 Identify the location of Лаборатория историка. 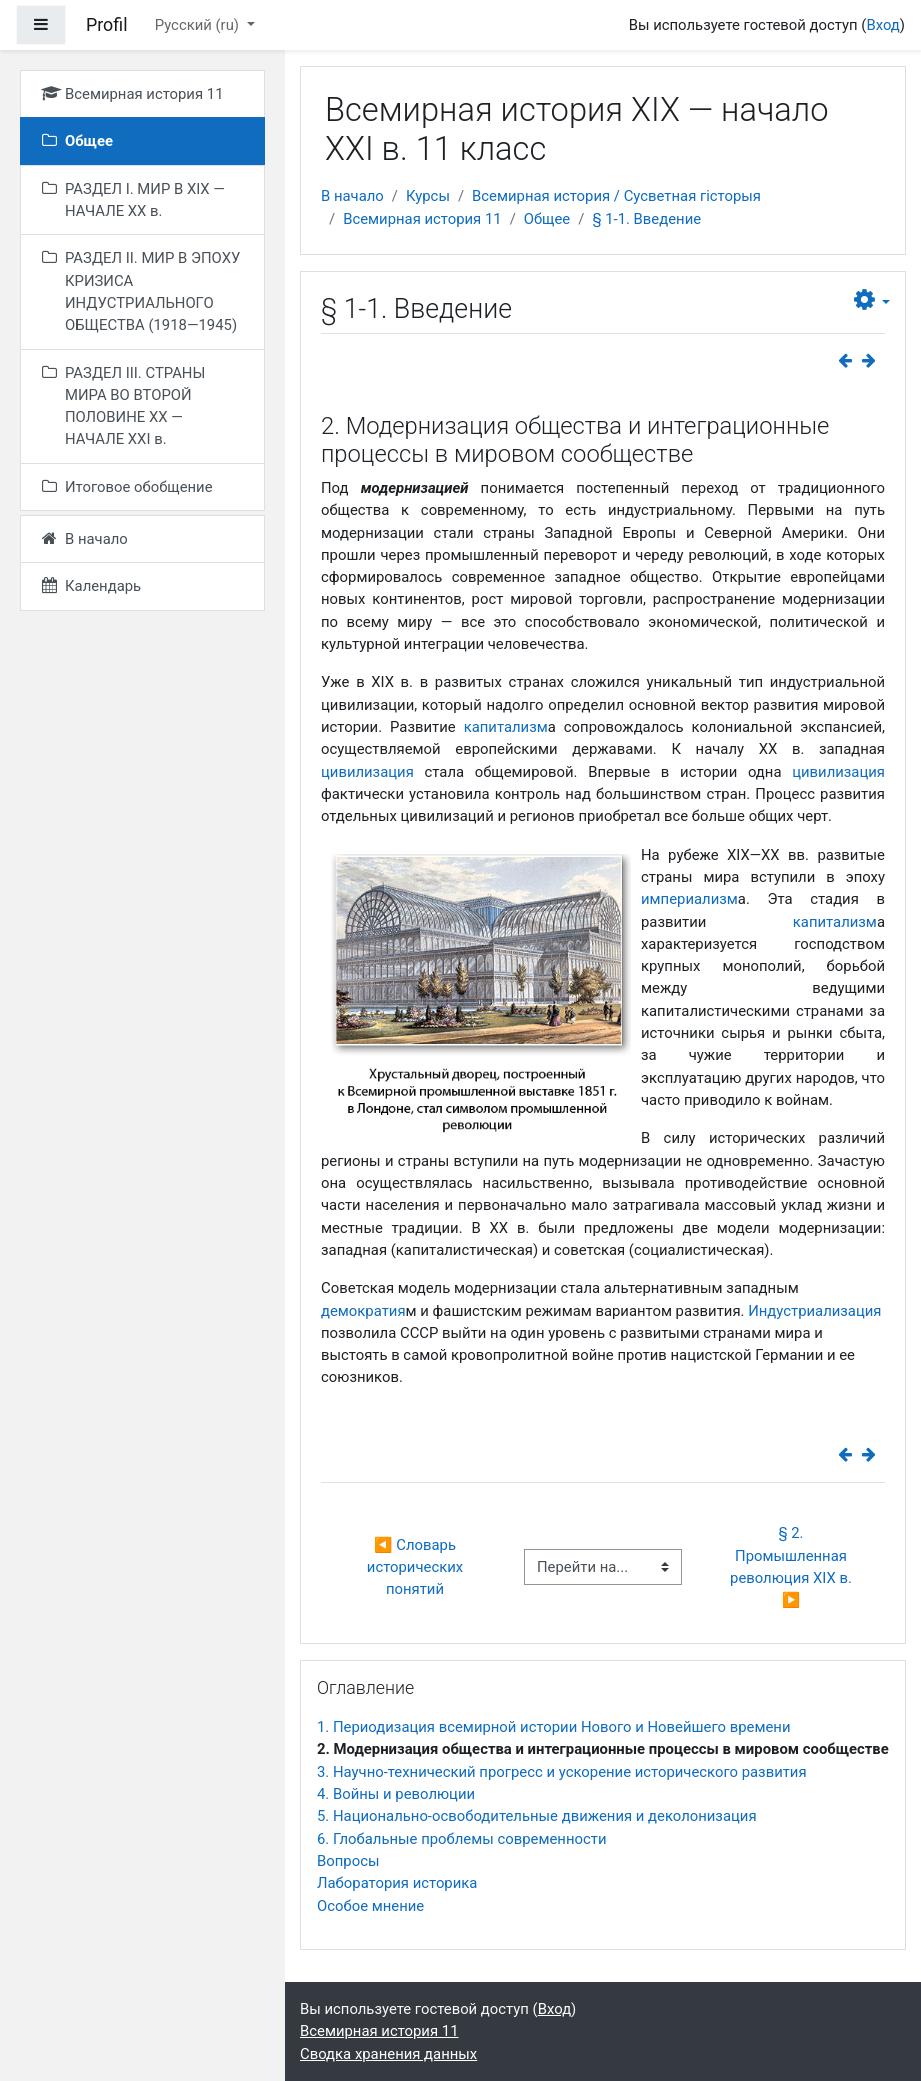
(397, 1883).